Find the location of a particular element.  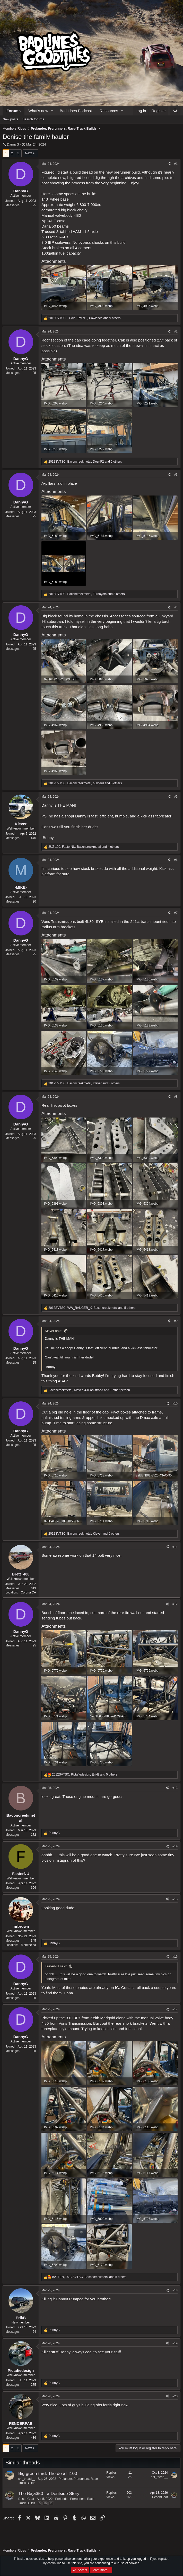

#3 is located at coordinates (176, 474).